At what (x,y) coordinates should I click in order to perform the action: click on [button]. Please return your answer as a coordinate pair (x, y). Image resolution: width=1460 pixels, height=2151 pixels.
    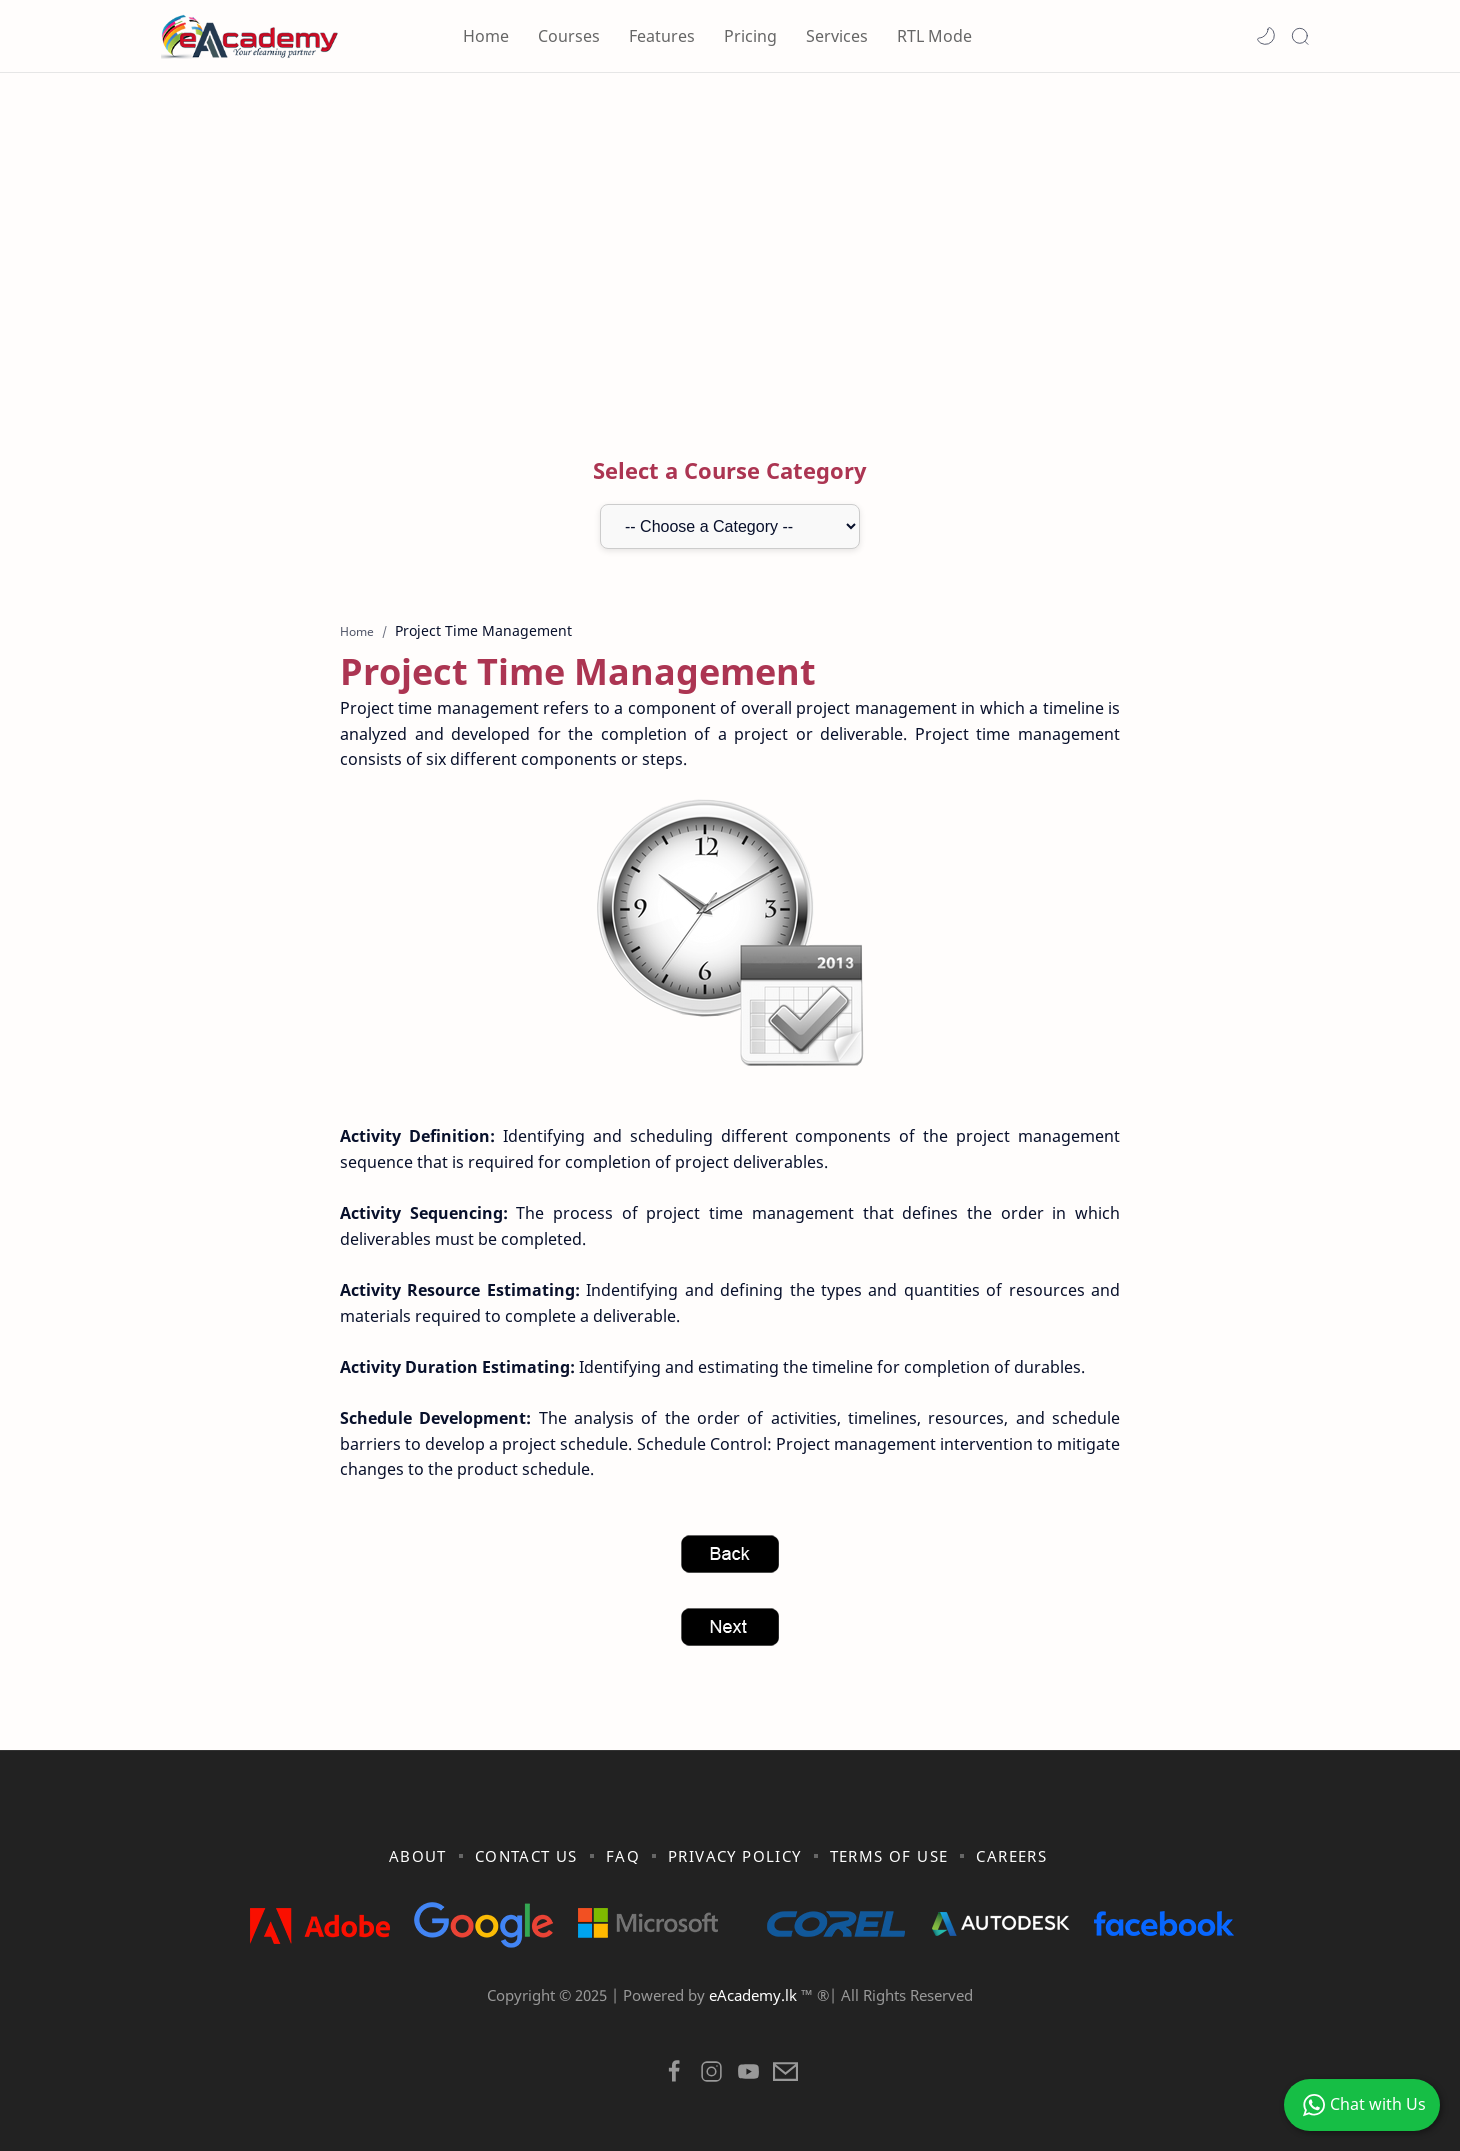
    Looking at the image, I should click on (1266, 36).